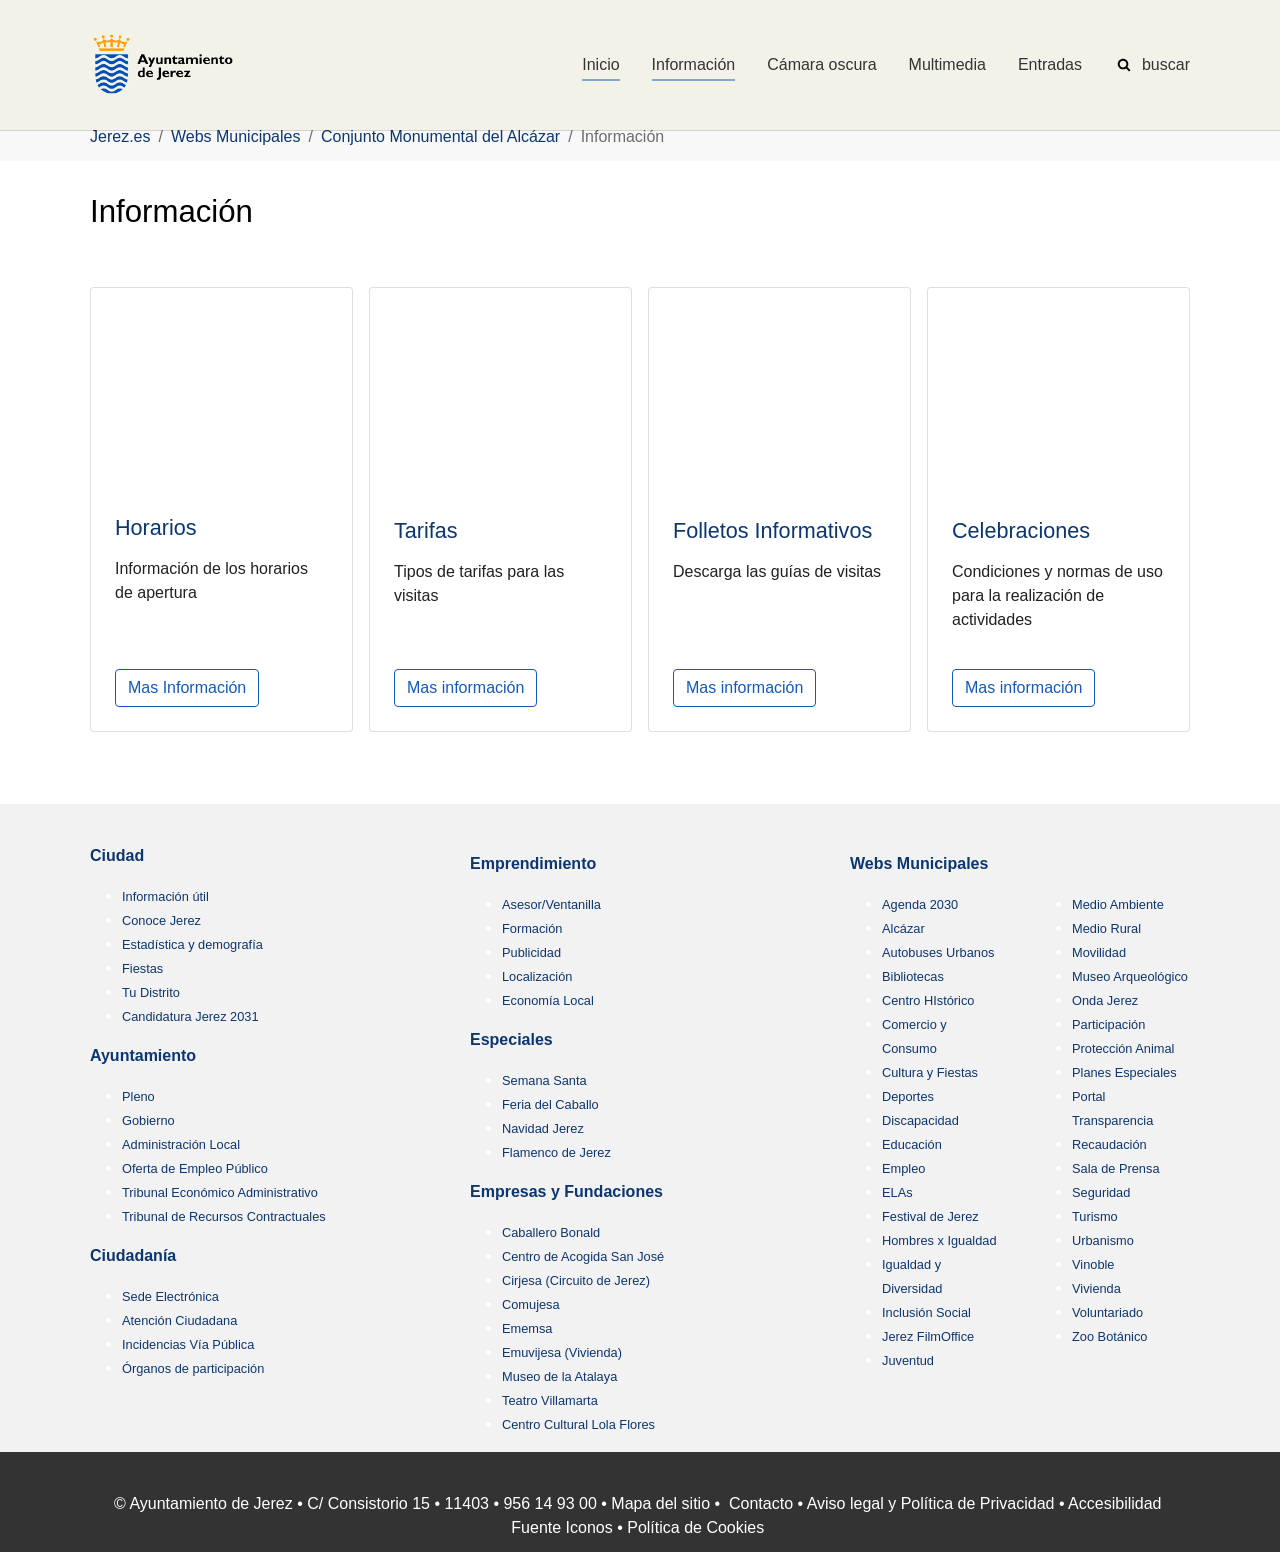 This screenshot has height=1552, width=1280. Describe the element at coordinates (583, 1256) in the screenshot. I see `Centro de Acogida San José` at that location.